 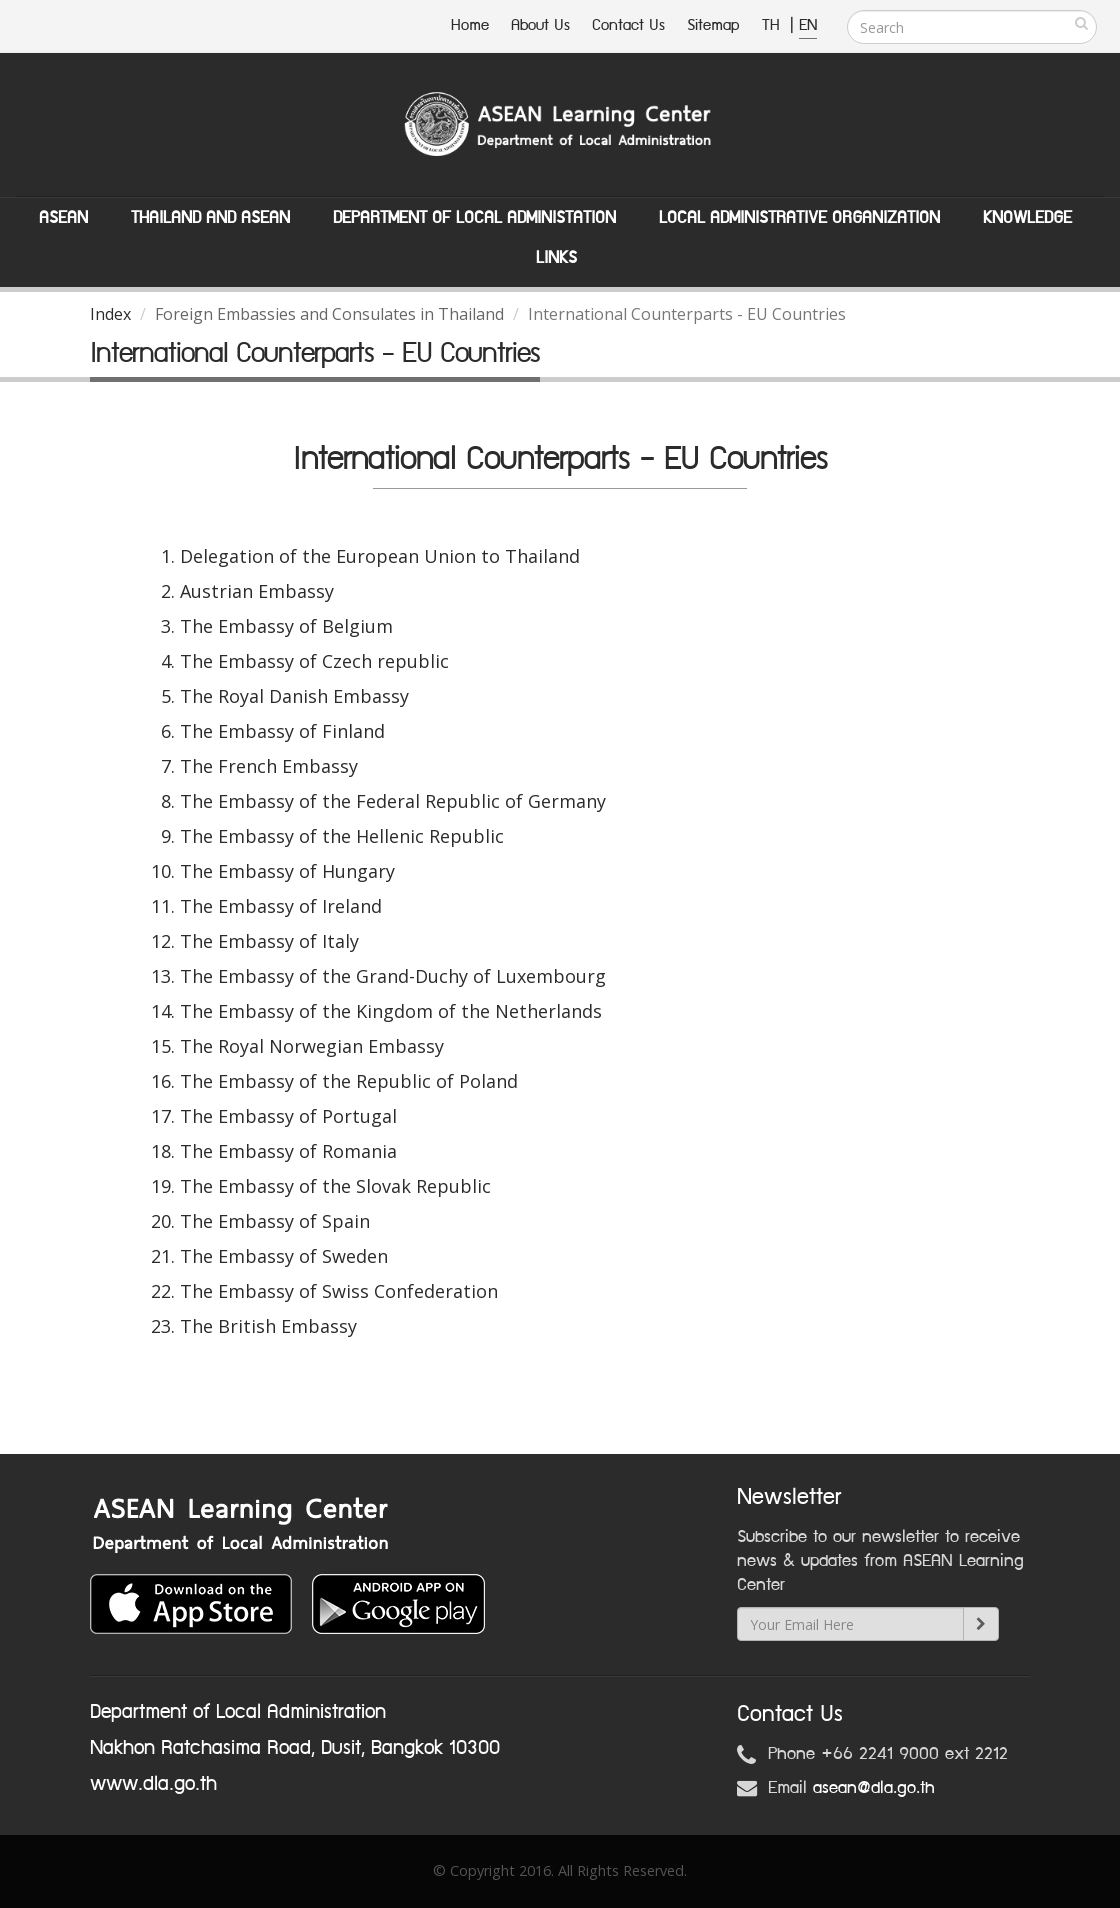 What do you see at coordinates (540, 25) in the screenshot?
I see `About Us` at bounding box center [540, 25].